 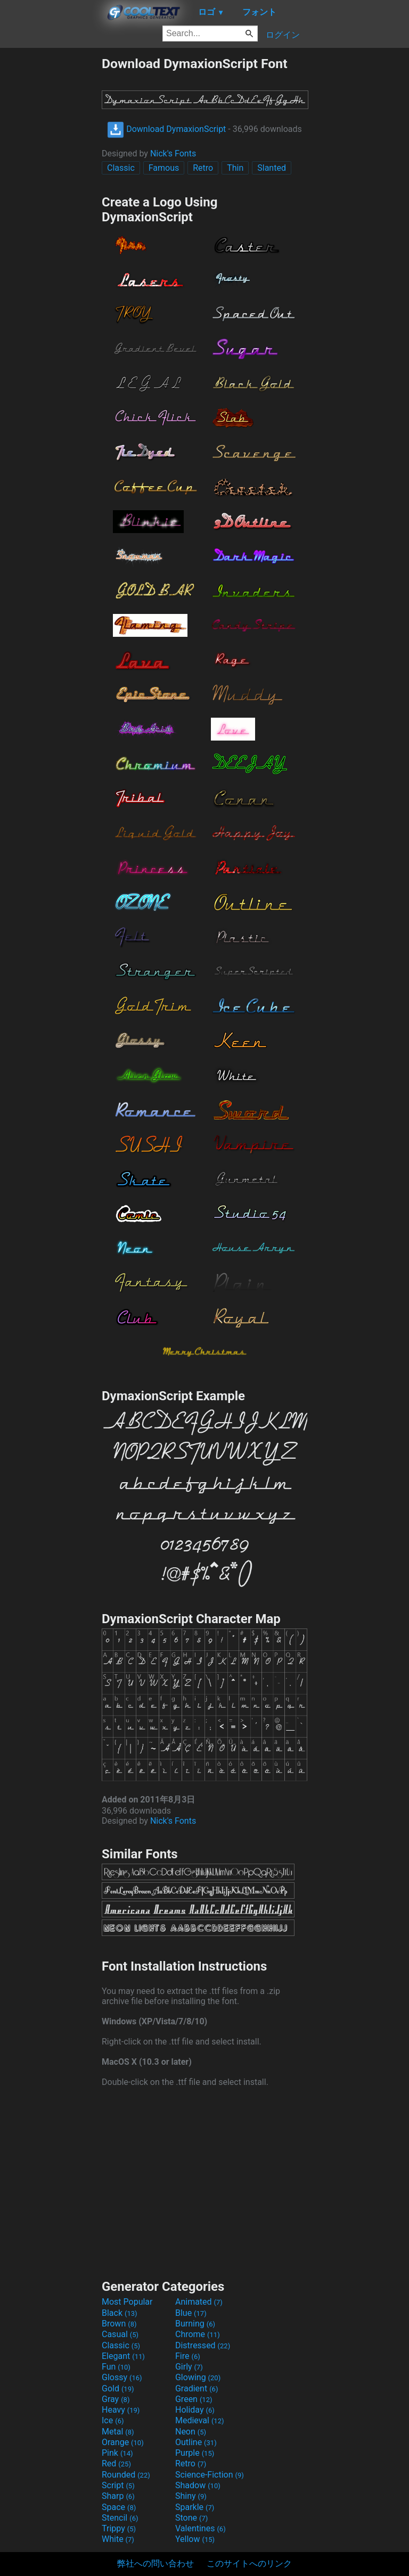 I want to click on White, so click(x=118, y=2539).